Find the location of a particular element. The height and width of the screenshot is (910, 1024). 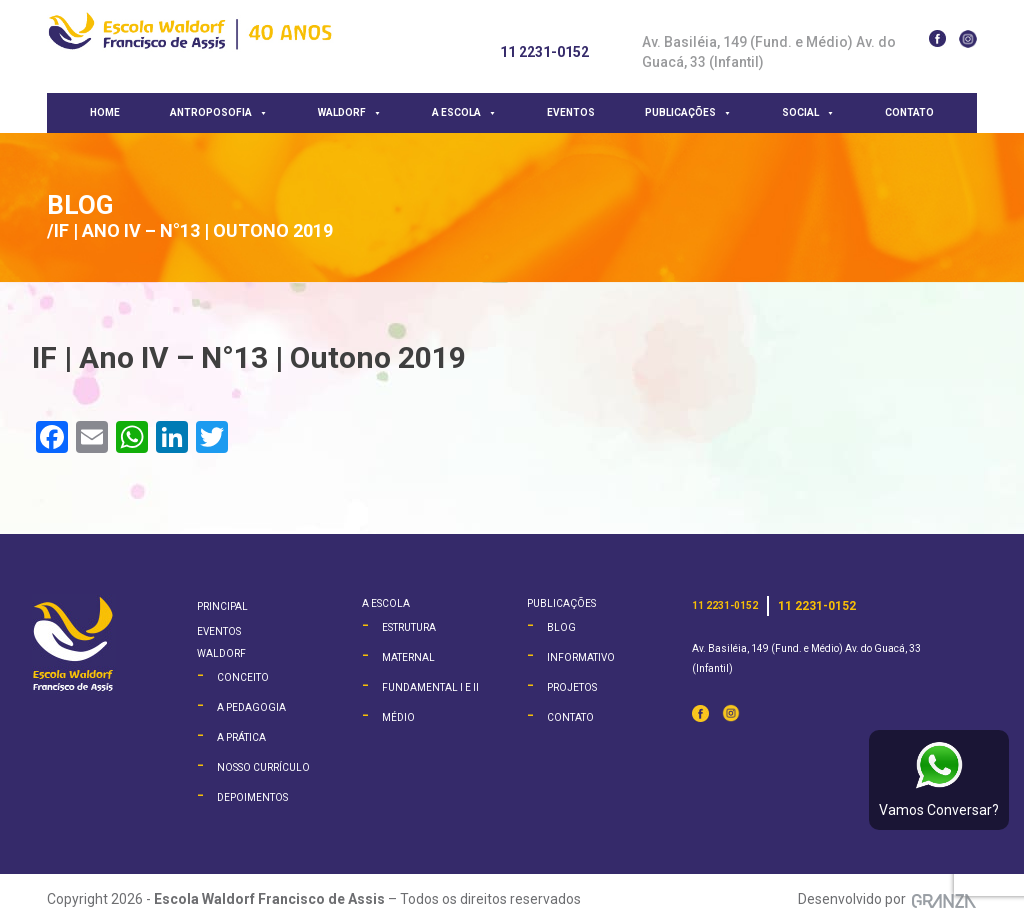

Blog is located at coordinates (80, 205).